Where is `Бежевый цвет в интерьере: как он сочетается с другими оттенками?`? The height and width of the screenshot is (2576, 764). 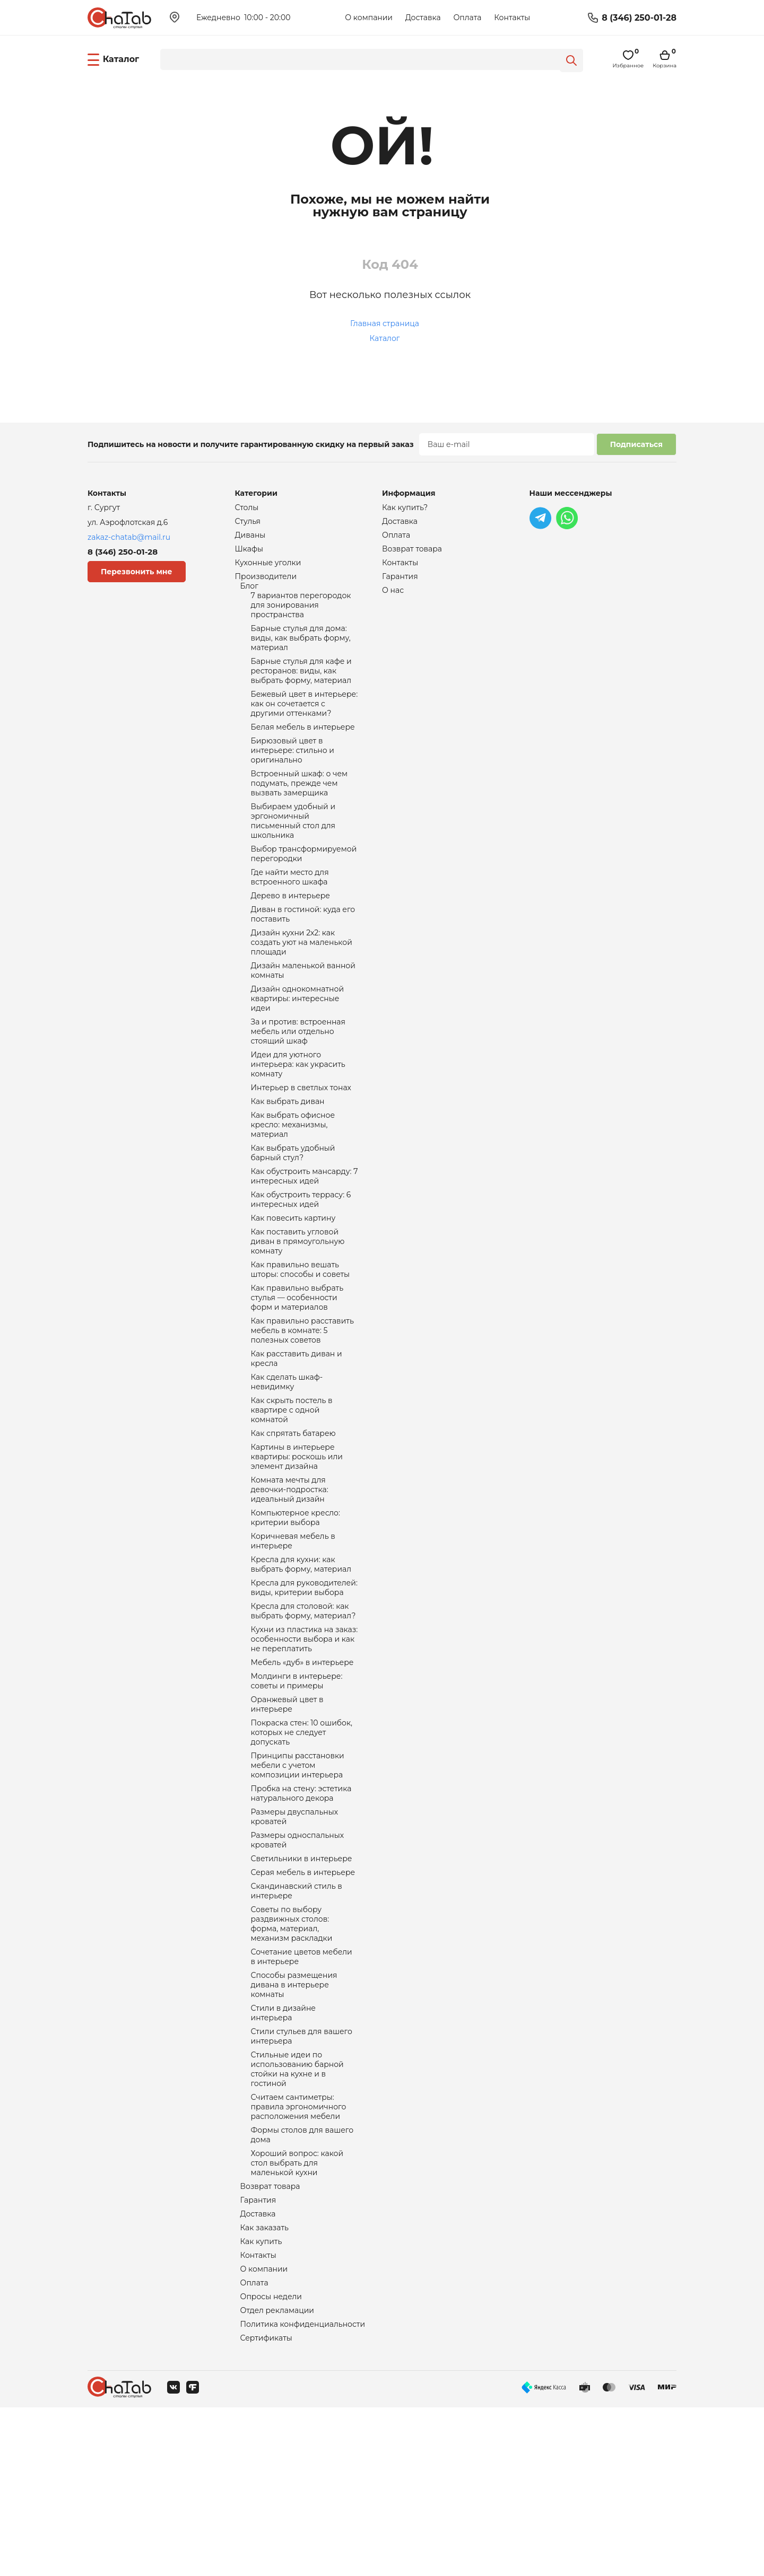 Бежевый цвет в интерьере: как он сочетается с другими оттенками? is located at coordinates (304, 722).